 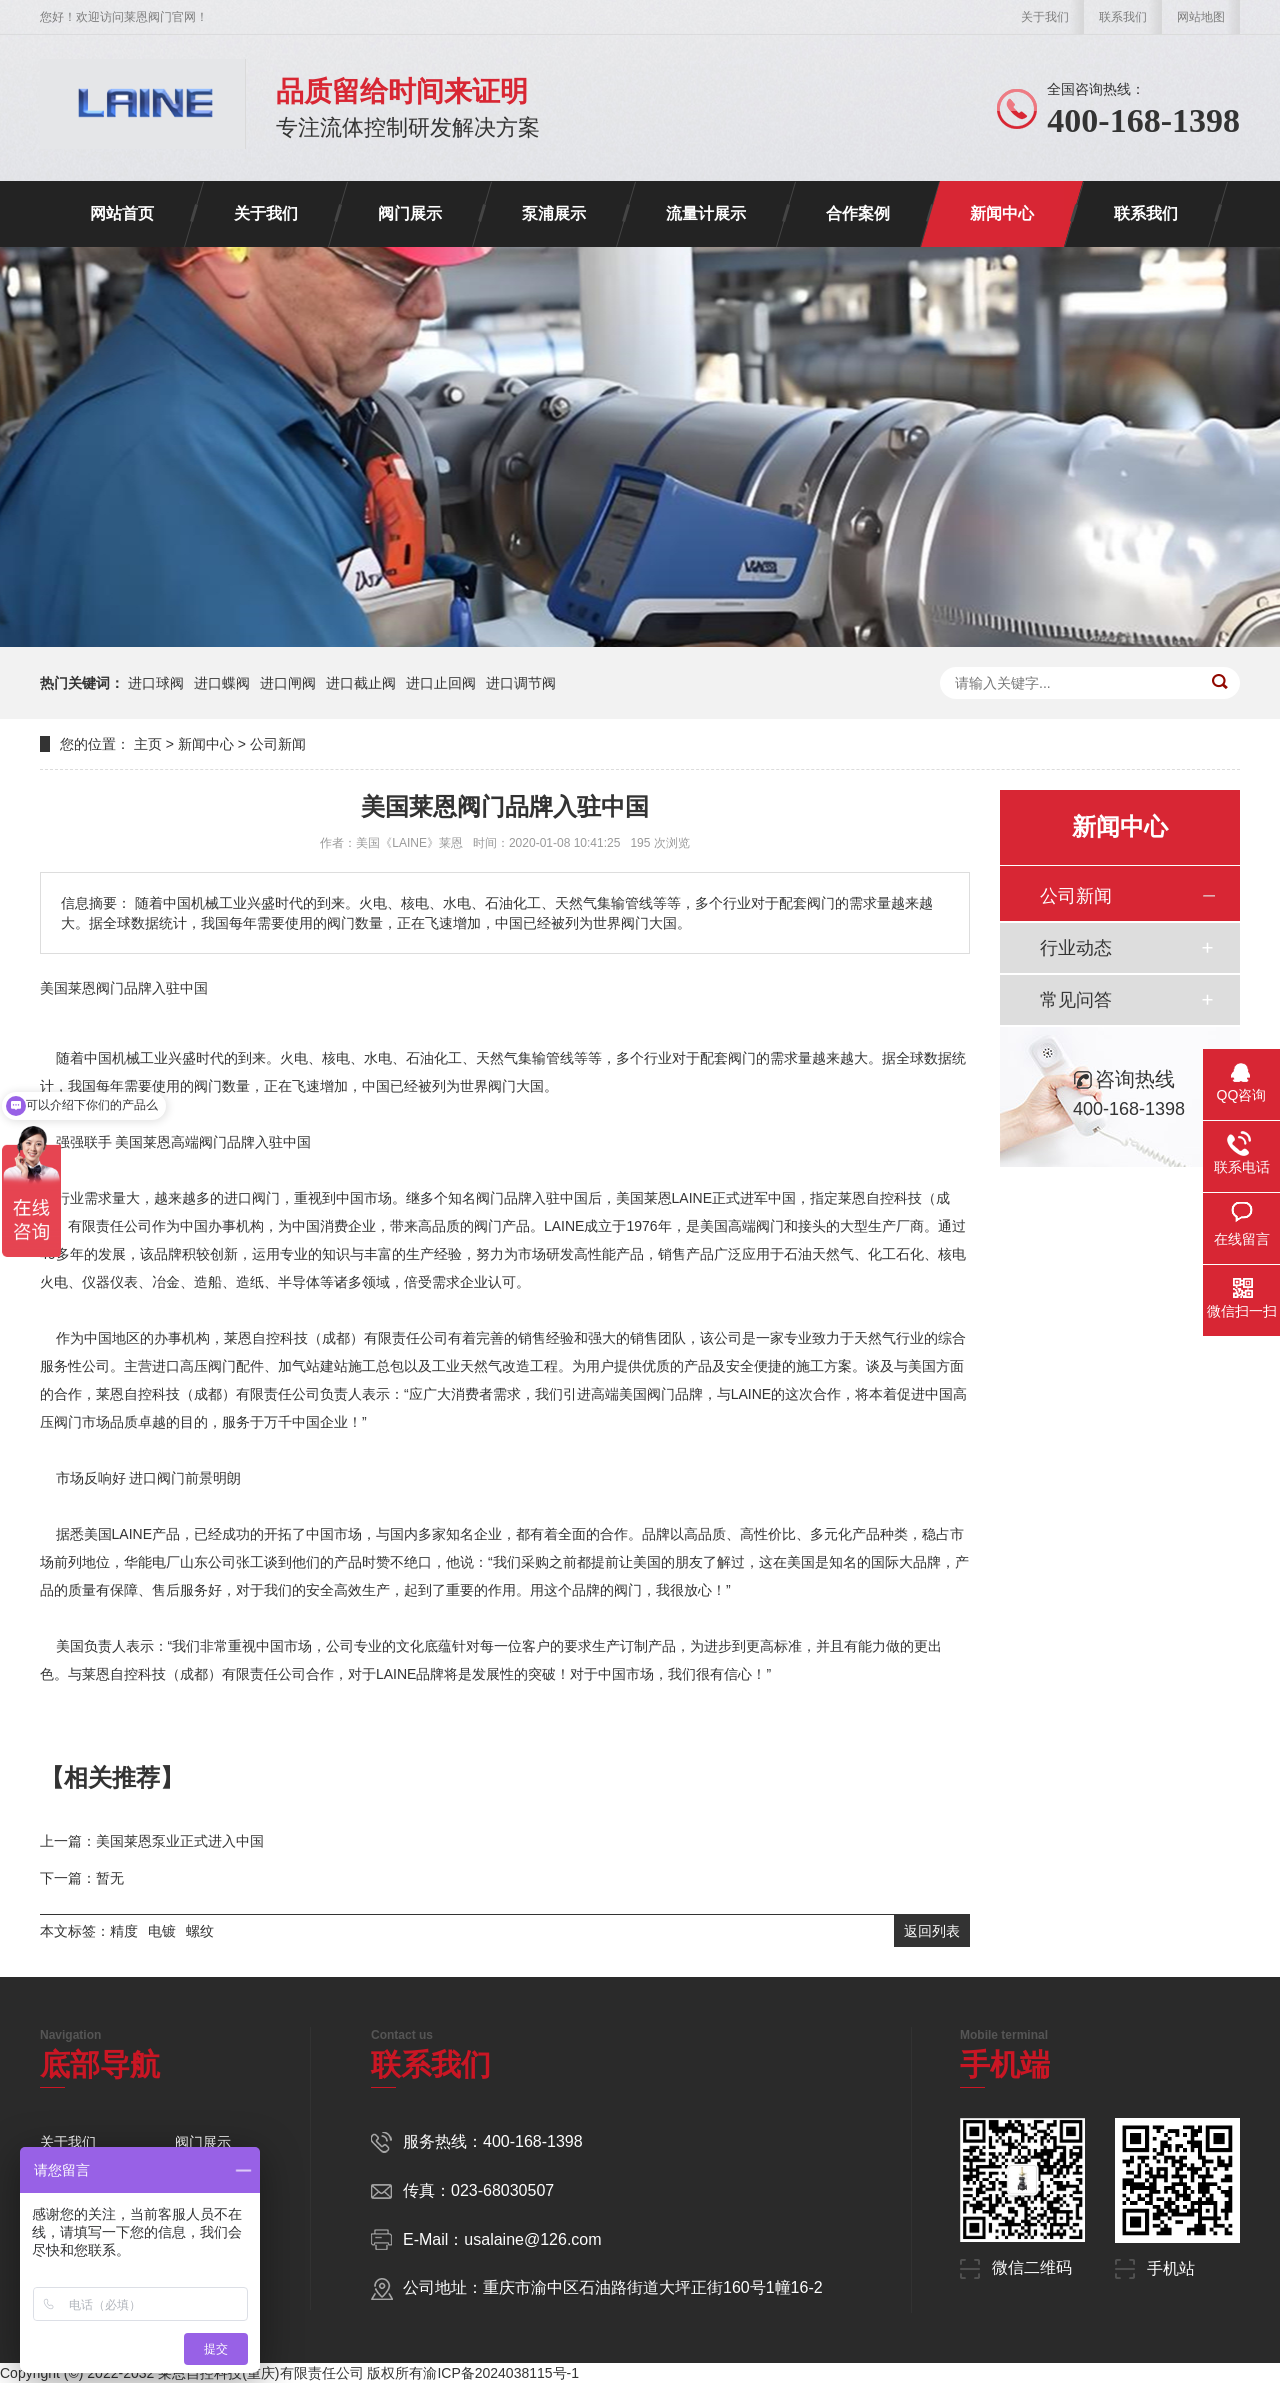 What do you see at coordinates (1045, 17) in the screenshot?
I see `关于我们` at bounding box center [1045, 17].